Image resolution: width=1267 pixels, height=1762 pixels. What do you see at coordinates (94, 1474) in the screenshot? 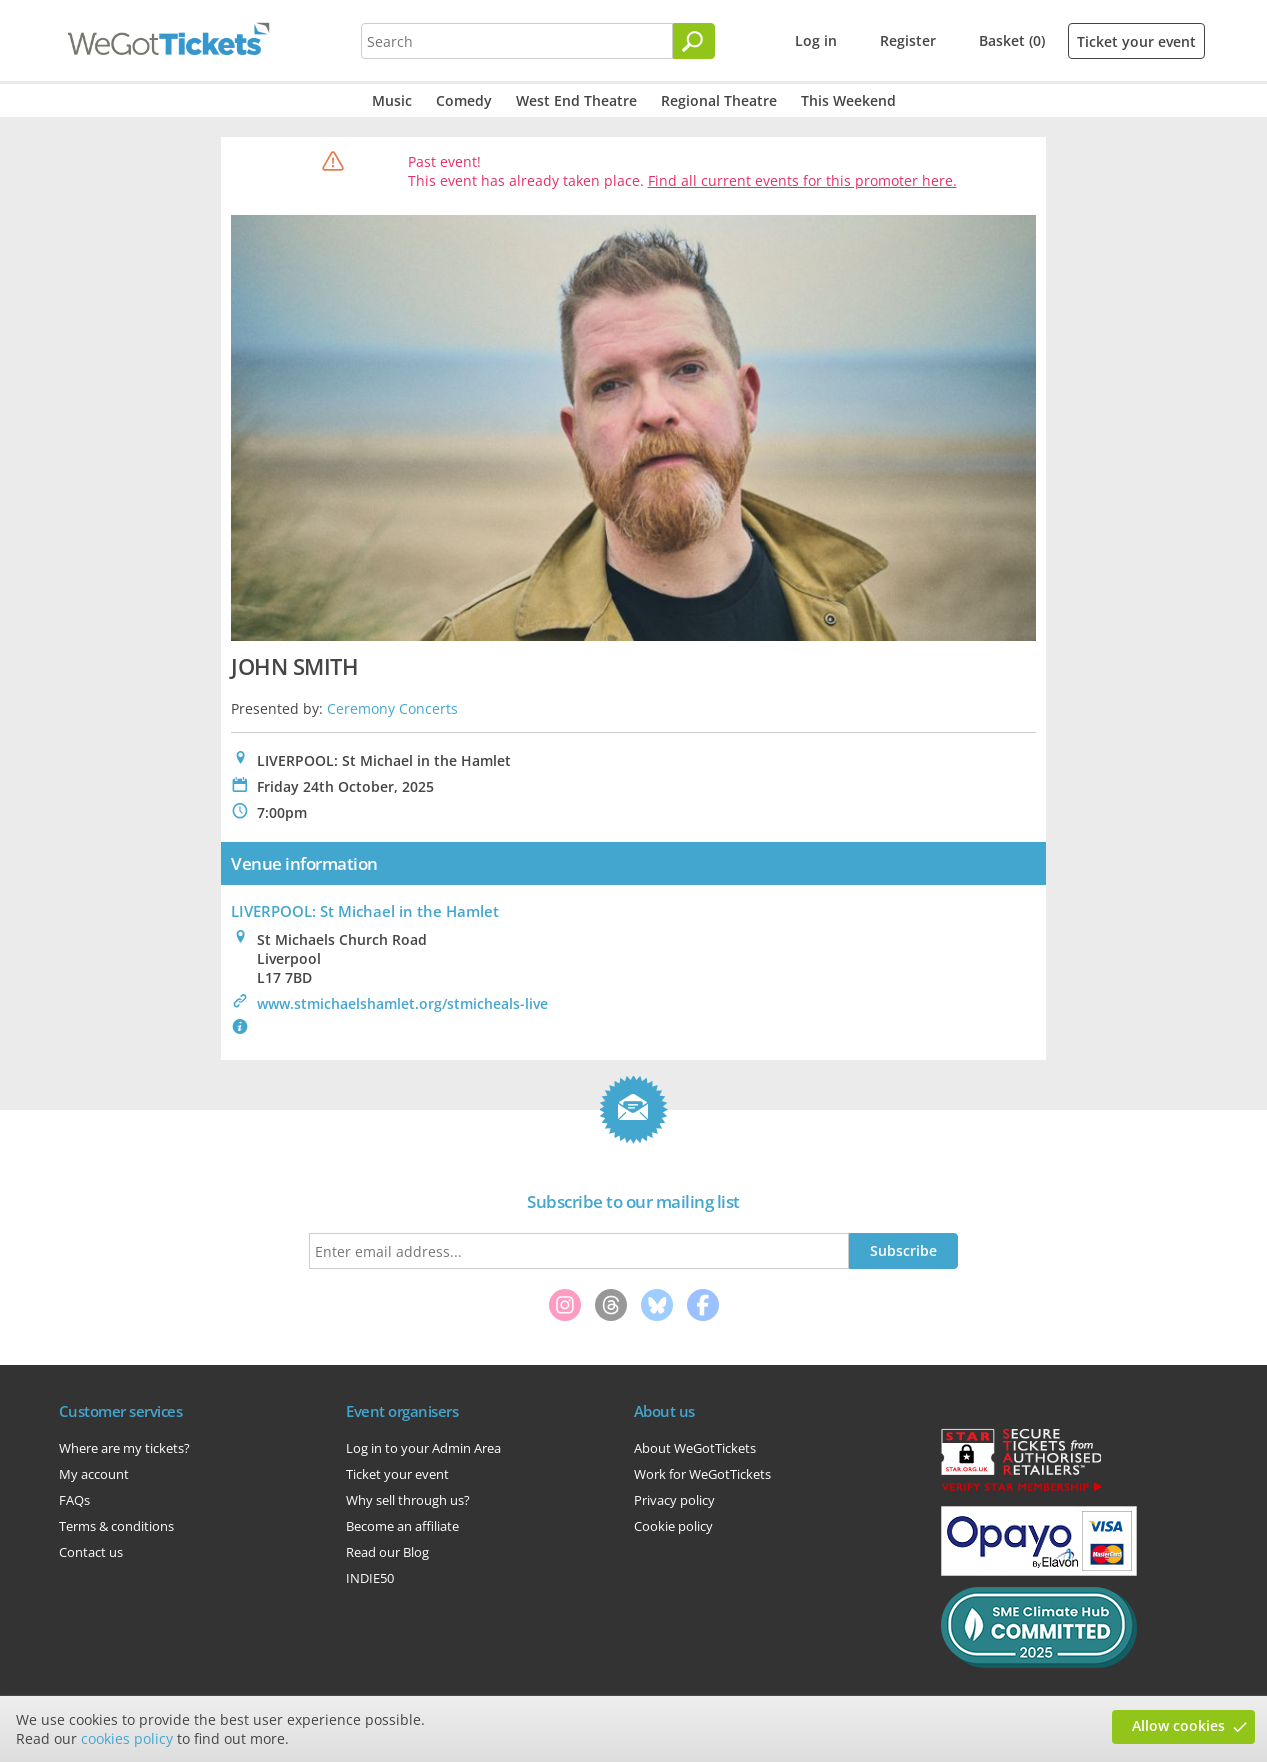
I see `My account` at bounding box center [94, 1474].